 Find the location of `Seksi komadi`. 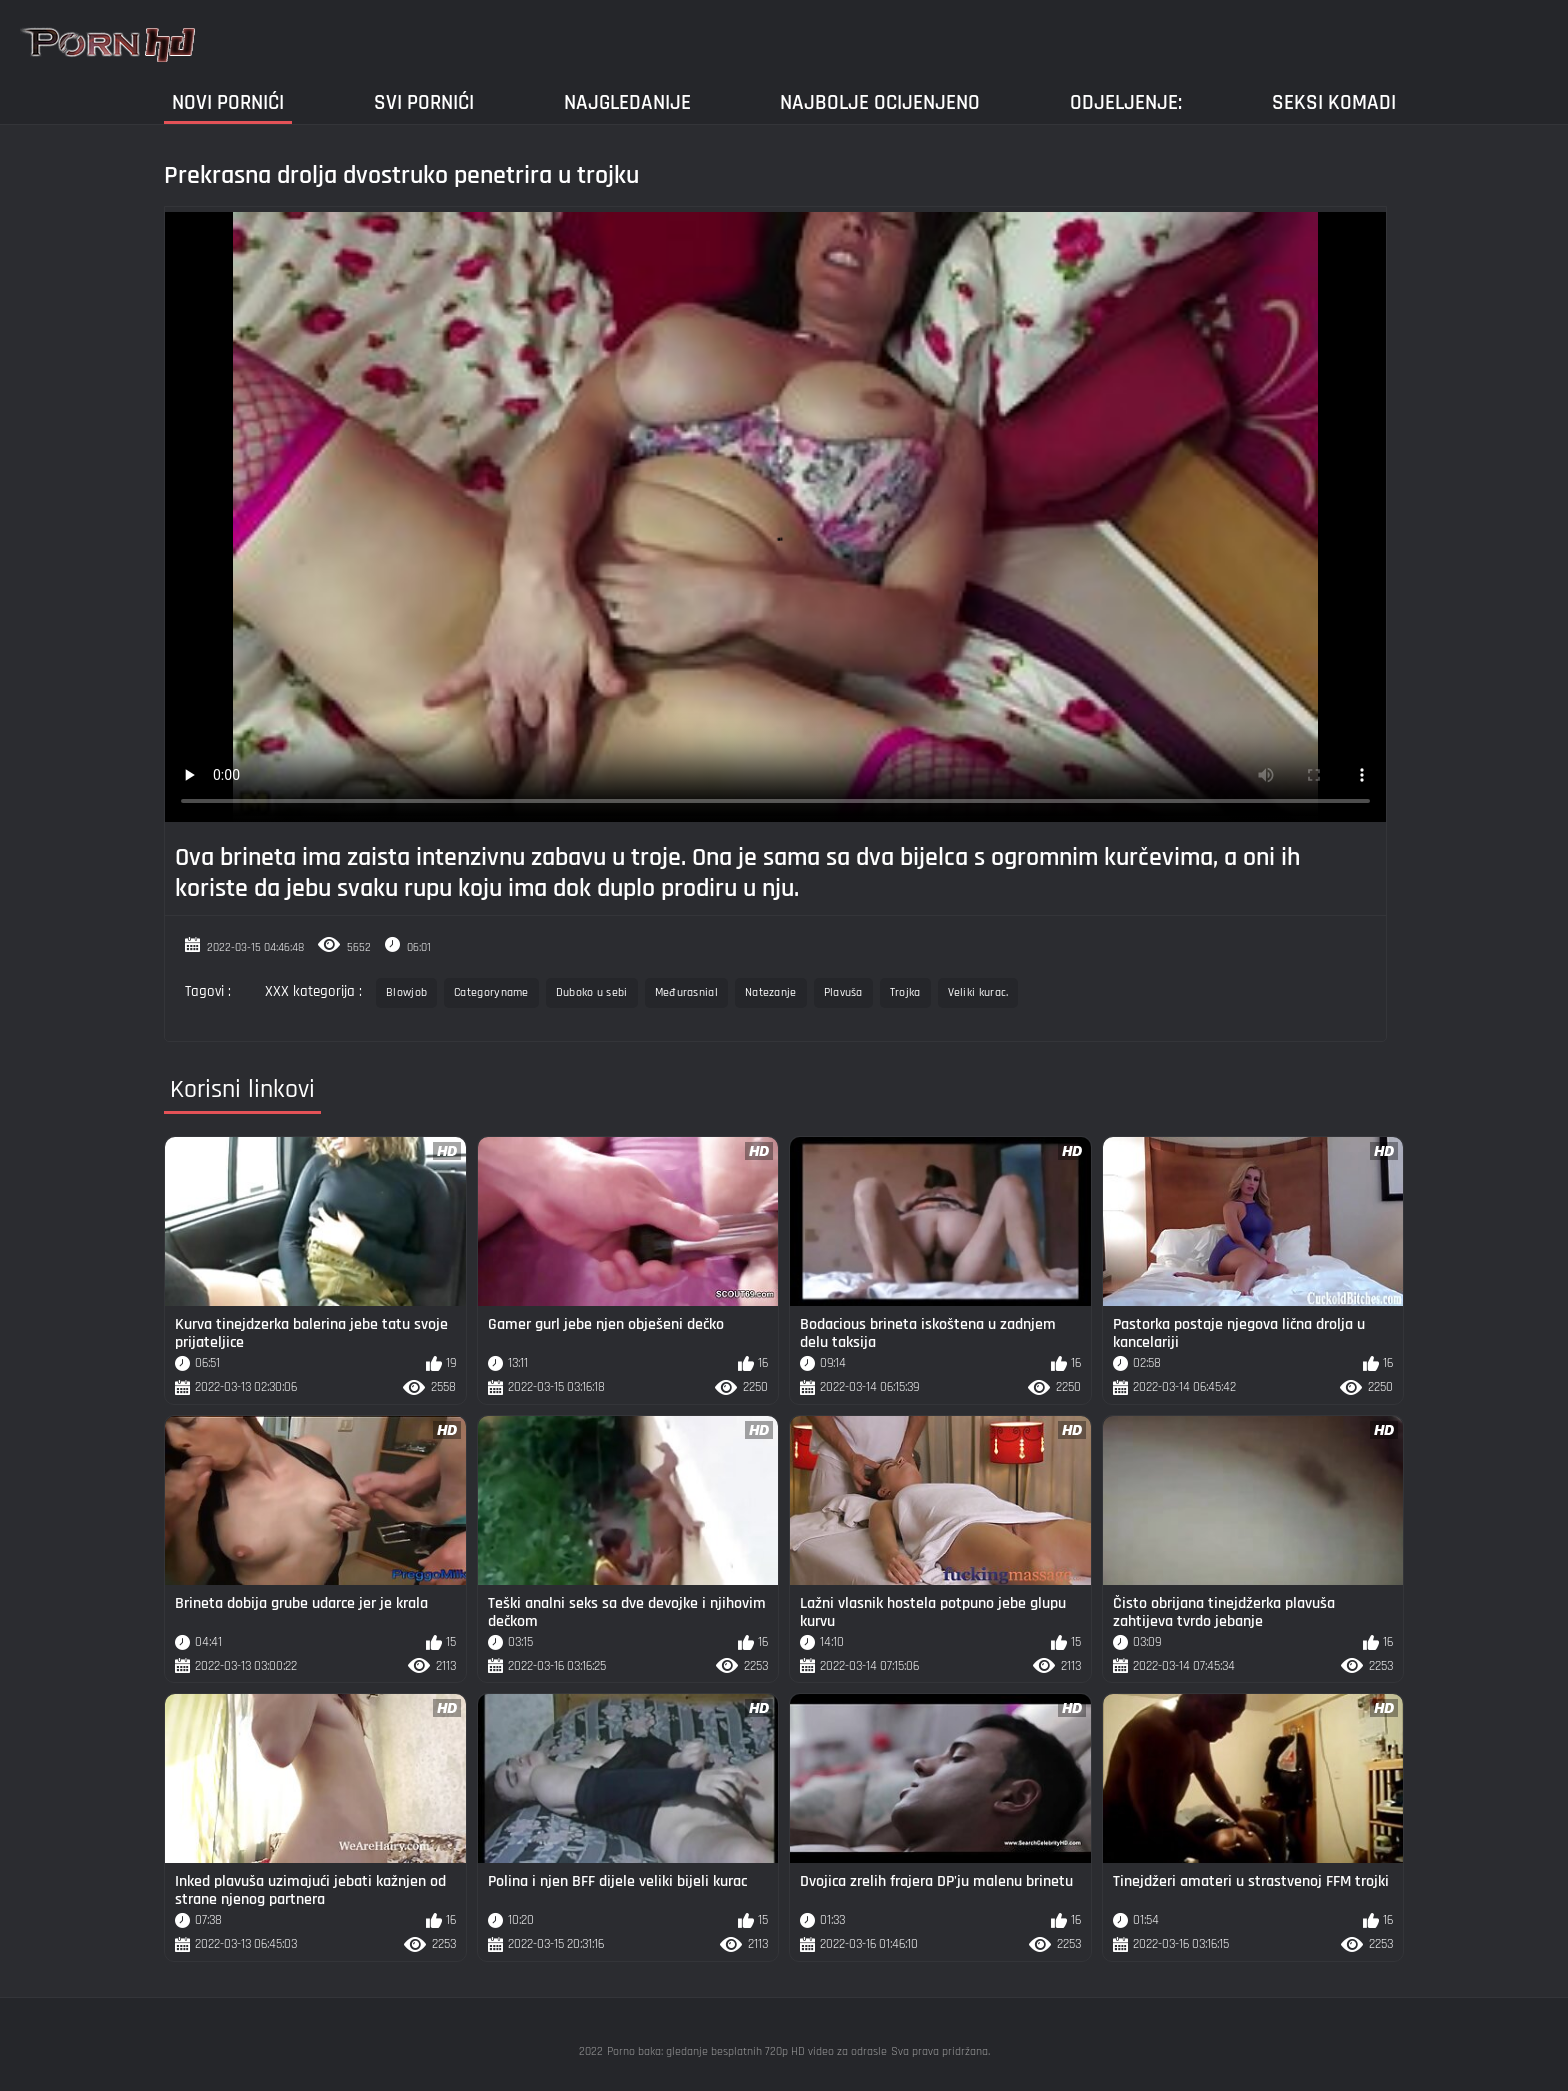

Seksi komadi is located at coordinates (1334, 102).